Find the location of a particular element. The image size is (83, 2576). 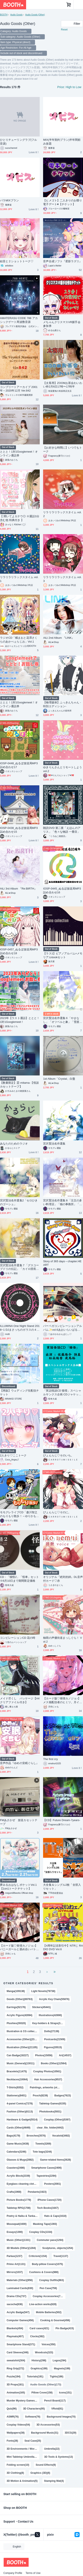

ととと！1対1Googlemeet！オンライン通話券 is located at coordinates (19, 453).